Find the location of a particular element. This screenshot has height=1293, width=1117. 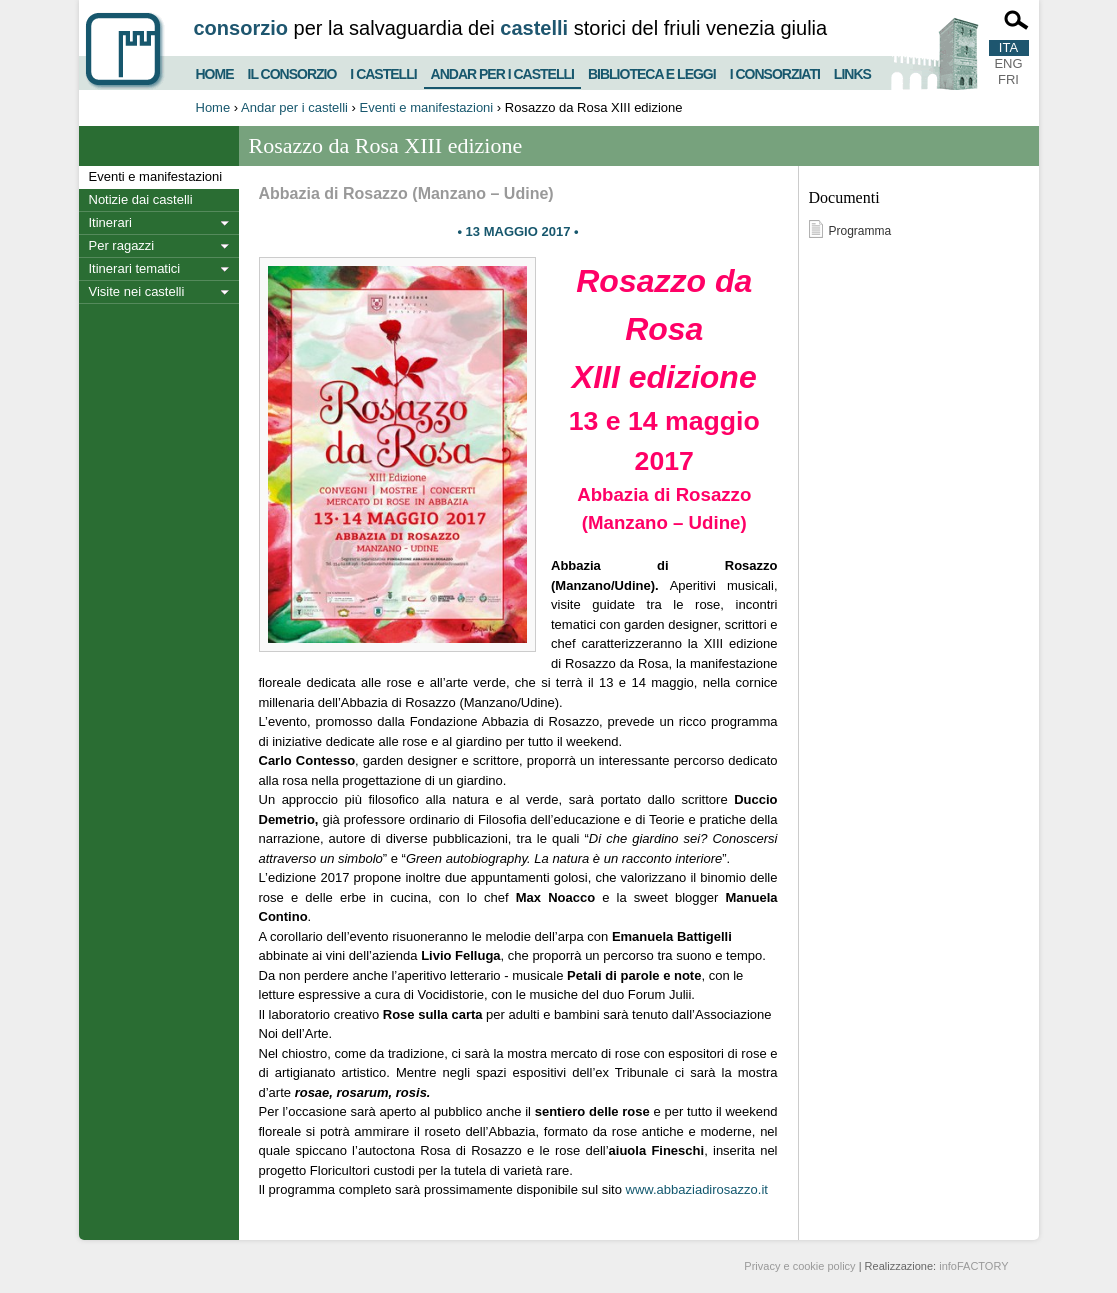

Notizie dai castelli is located at coordinates (141, 199).